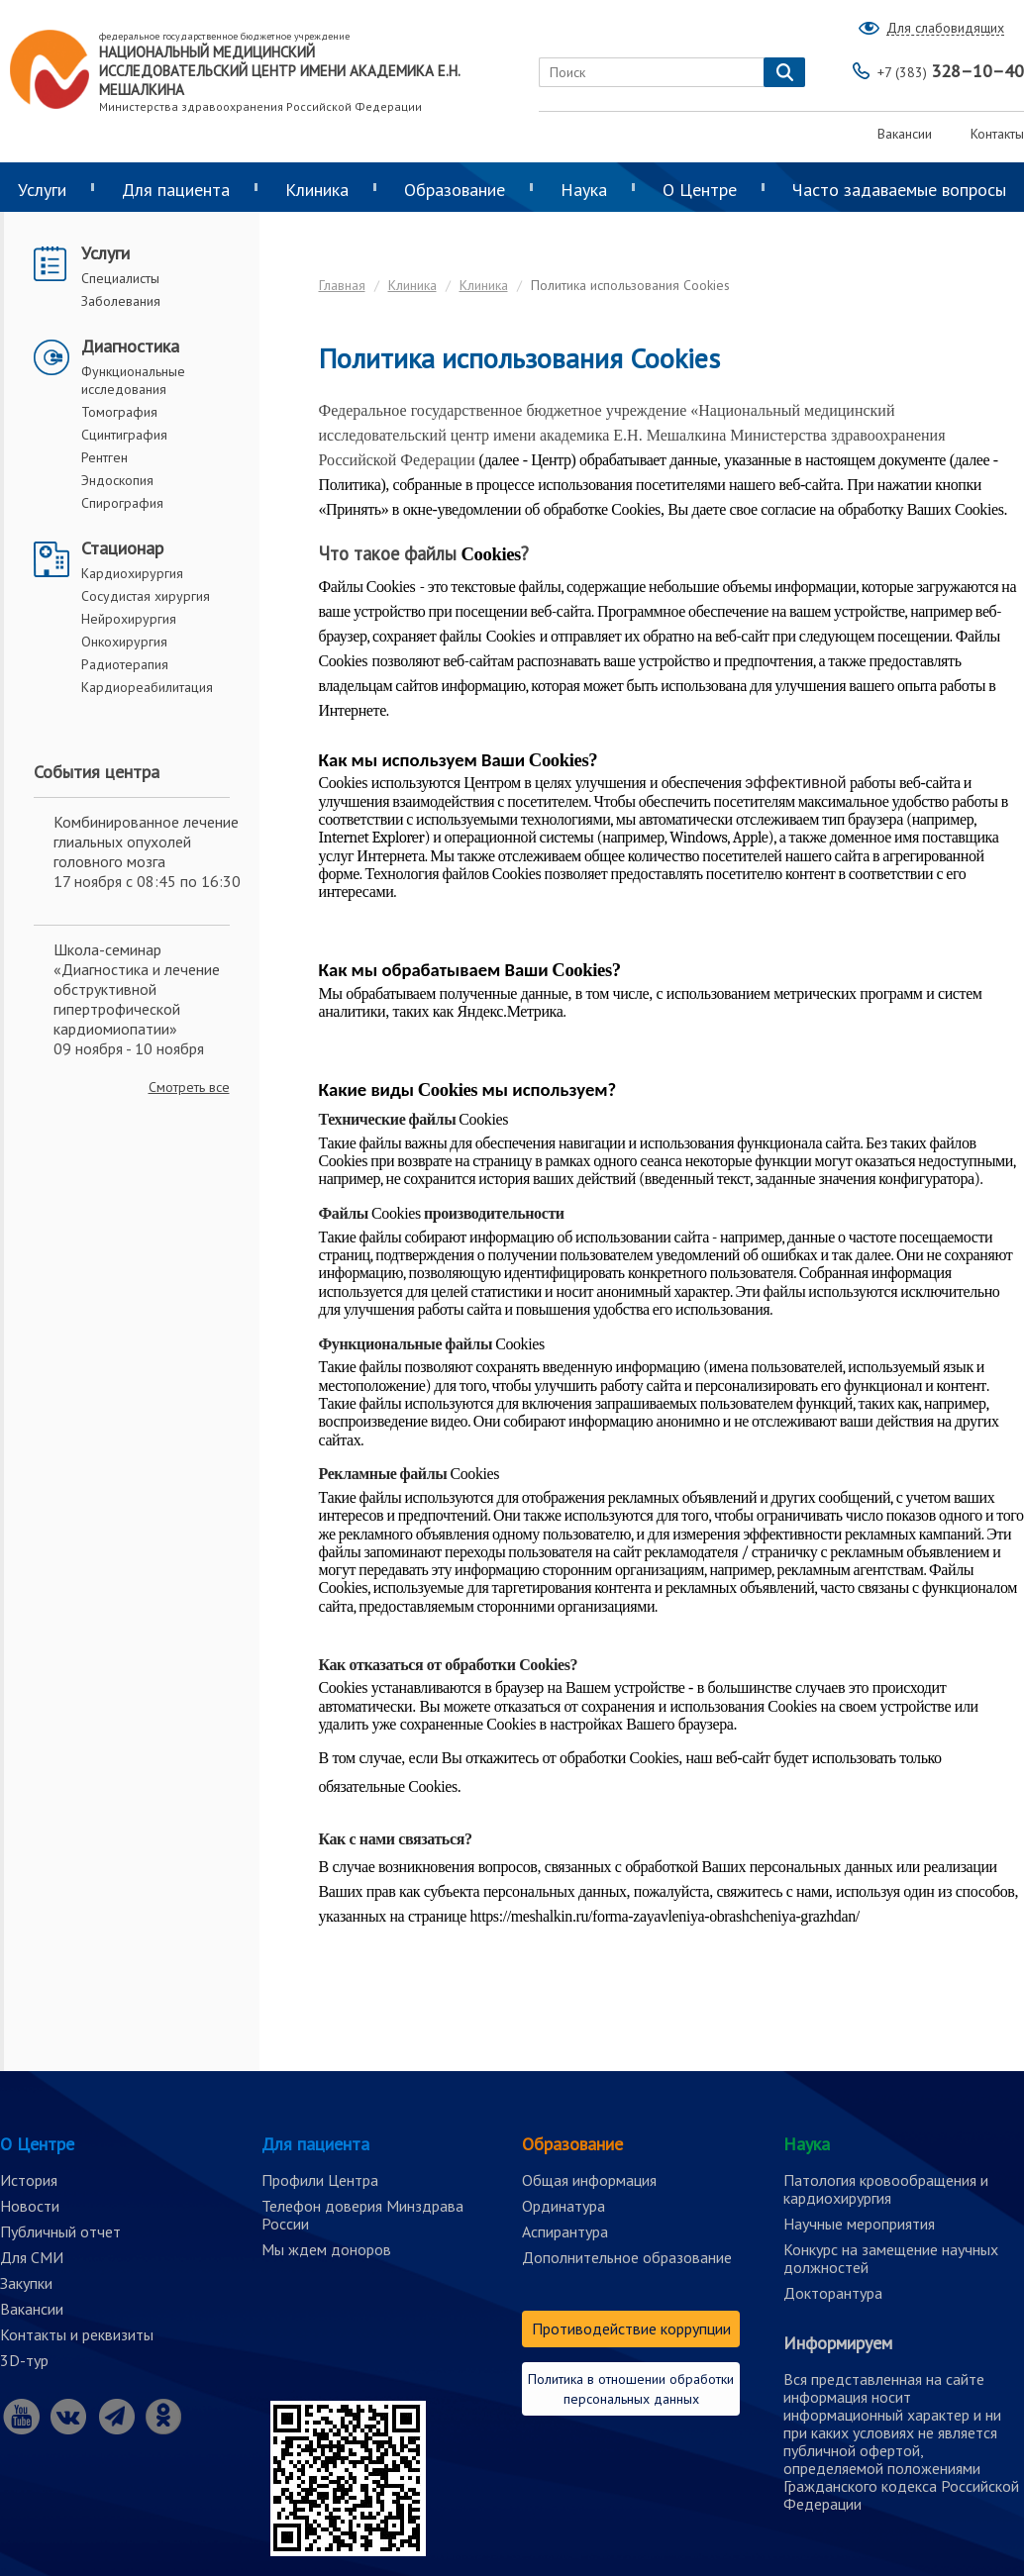  I want to click on Спирография, so click(122, 503).